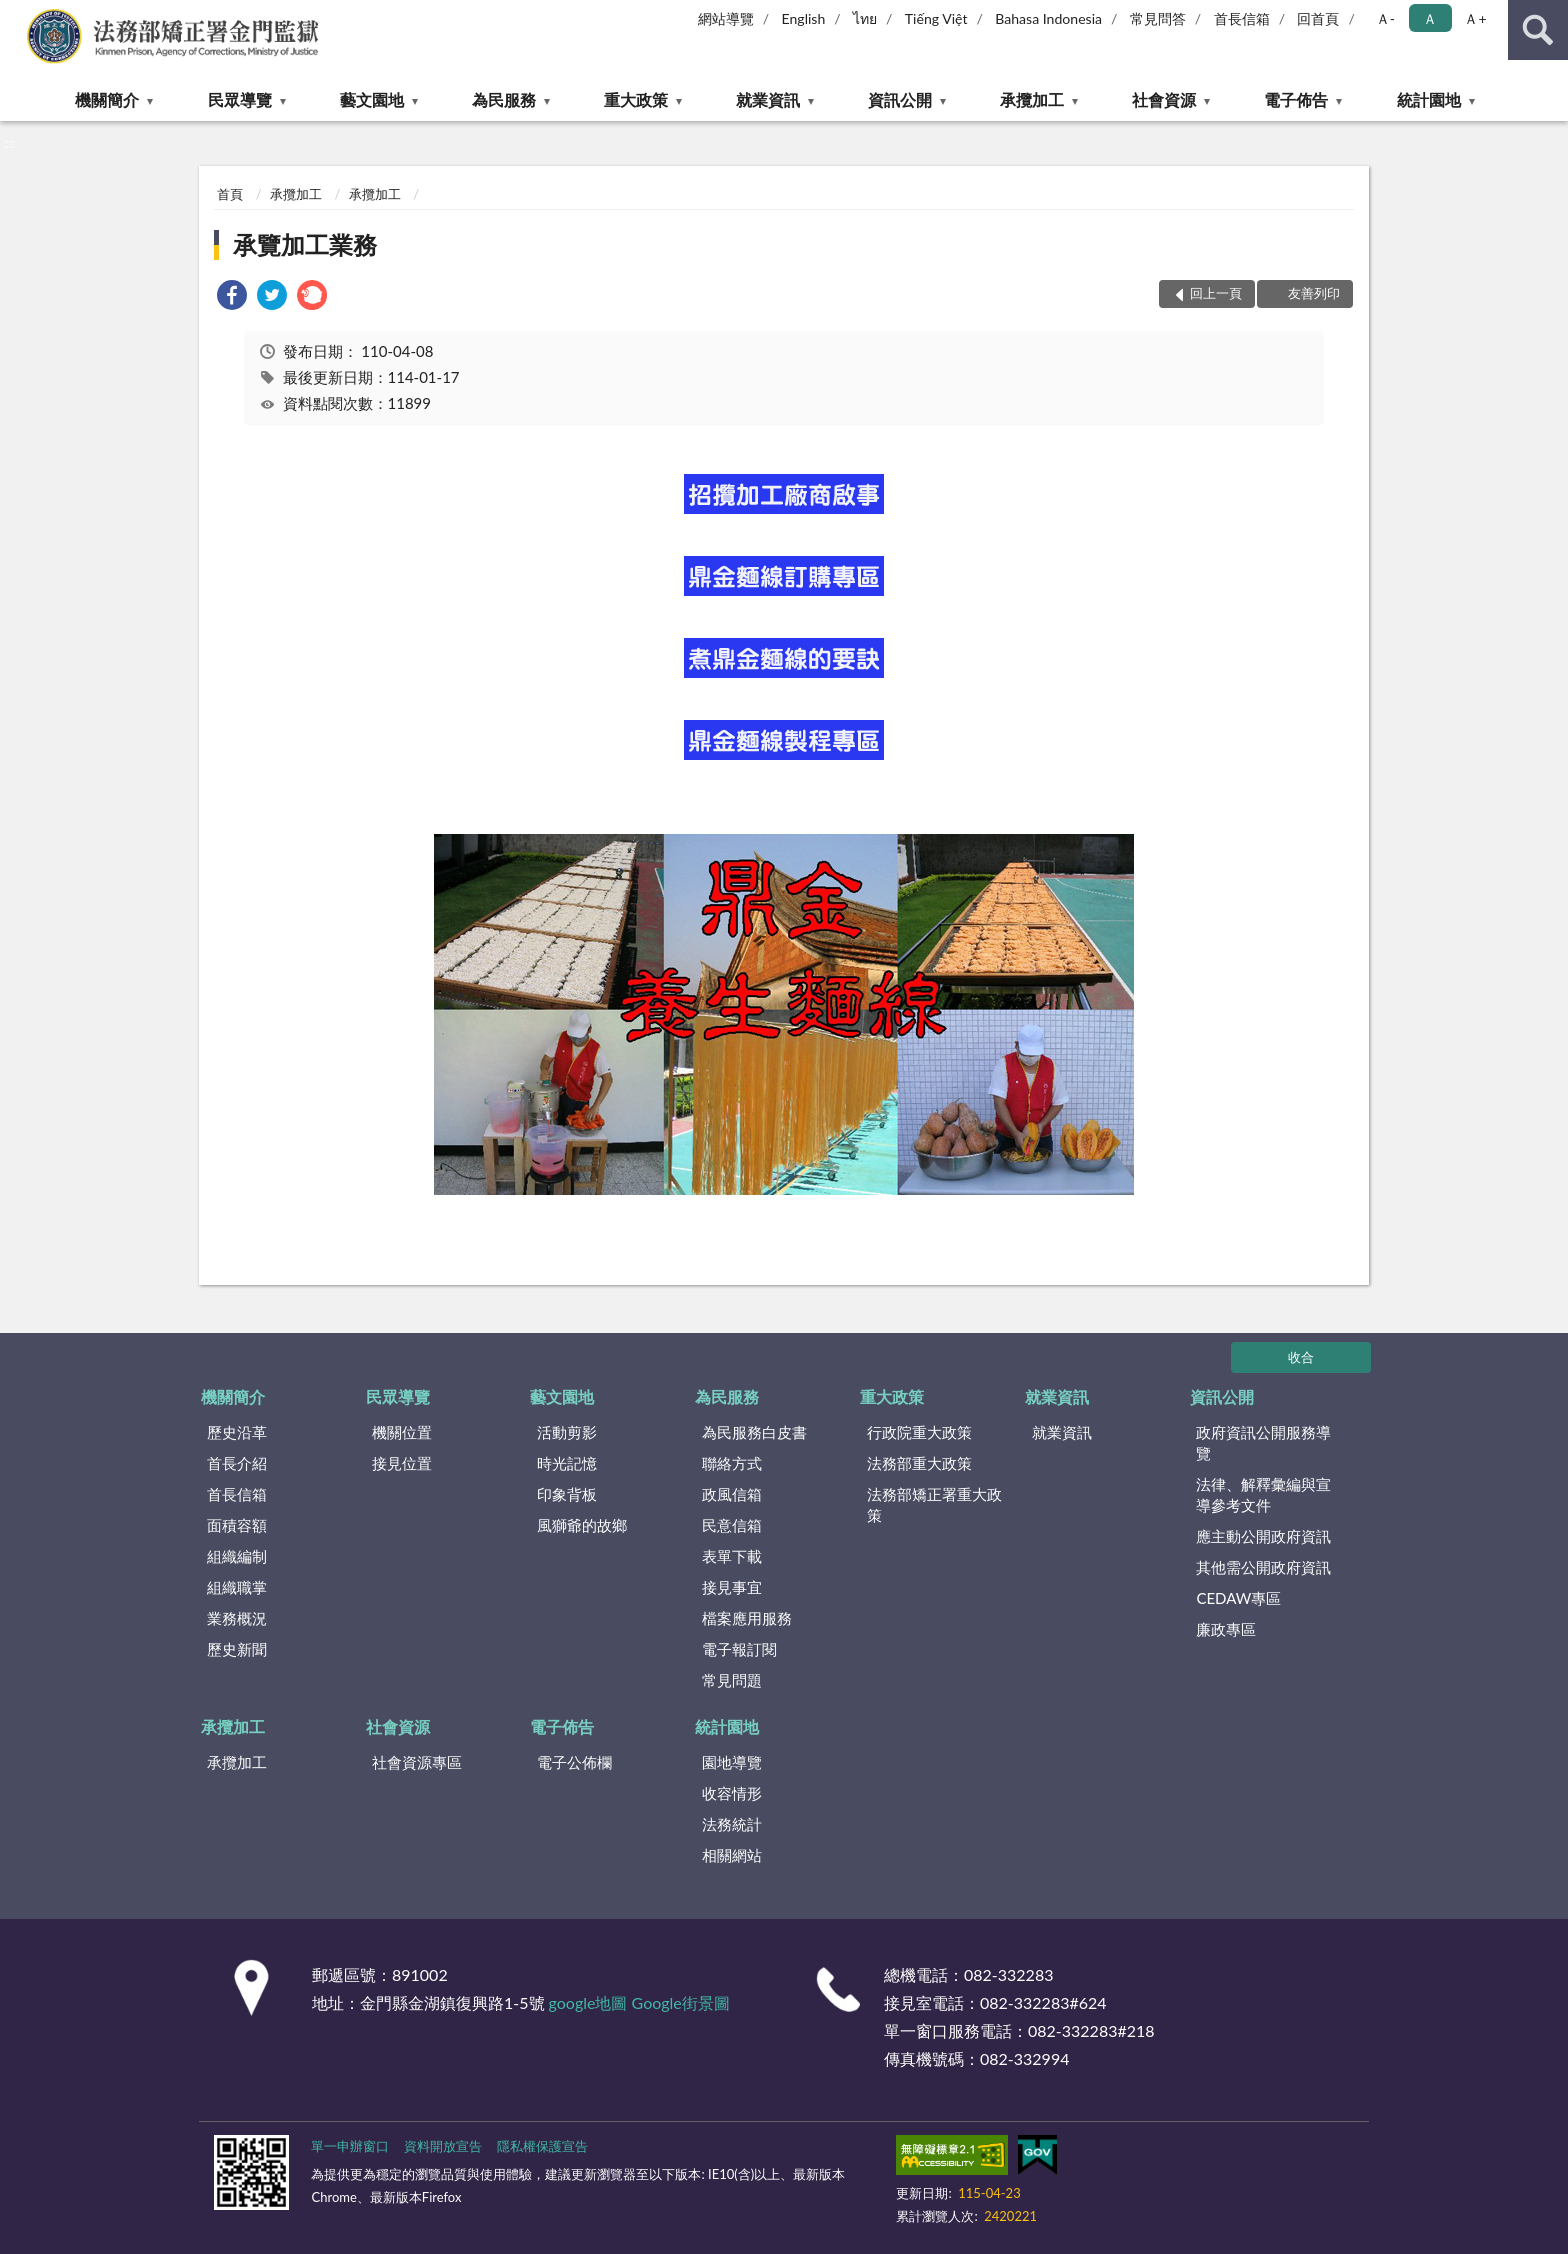  I want to click on google地圖, so click(588, 2002).